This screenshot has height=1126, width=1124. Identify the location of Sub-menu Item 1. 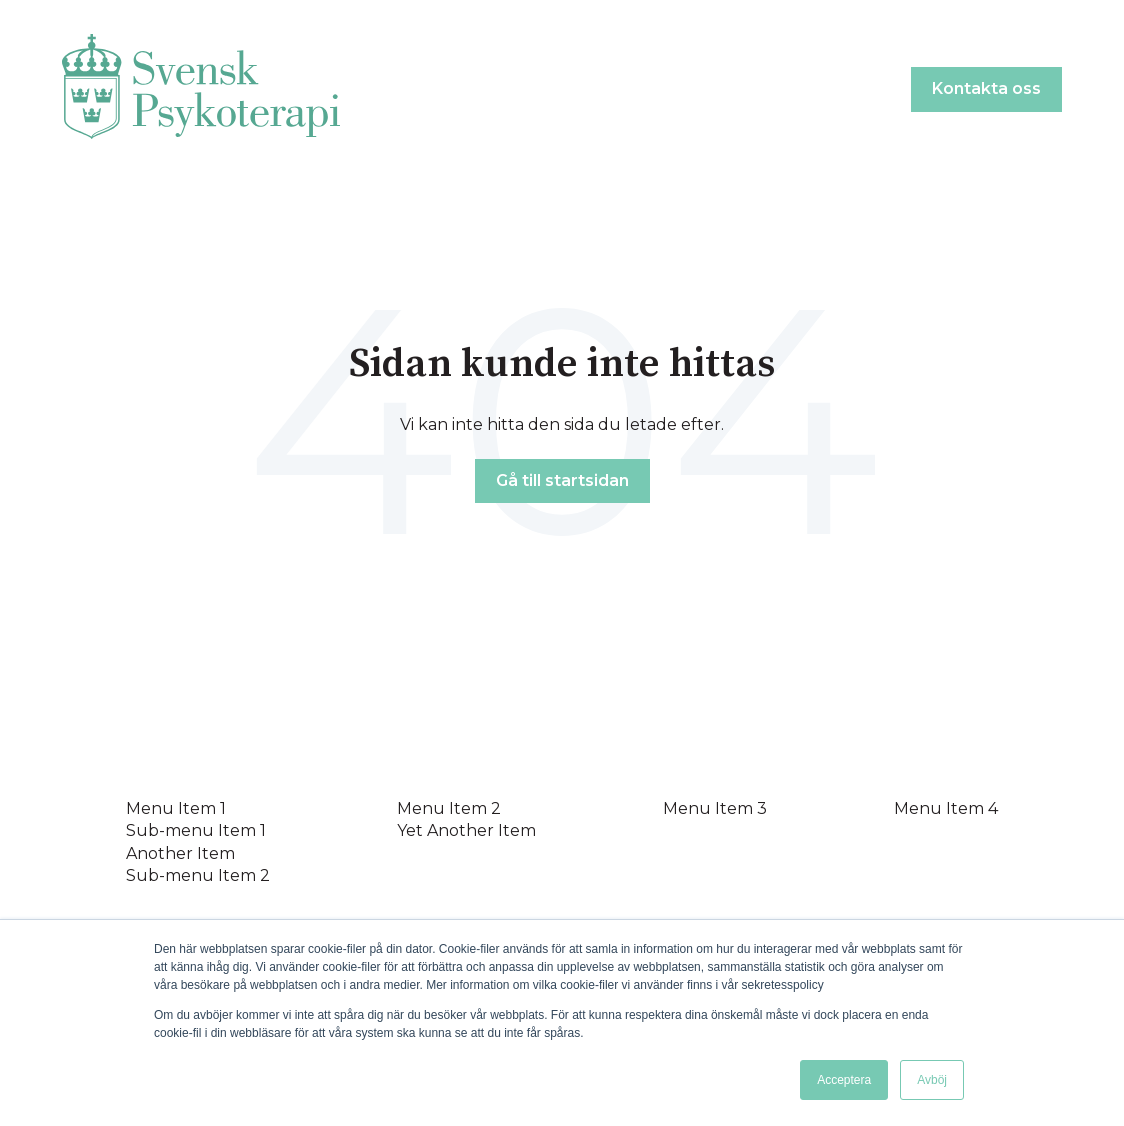
(196, 830).